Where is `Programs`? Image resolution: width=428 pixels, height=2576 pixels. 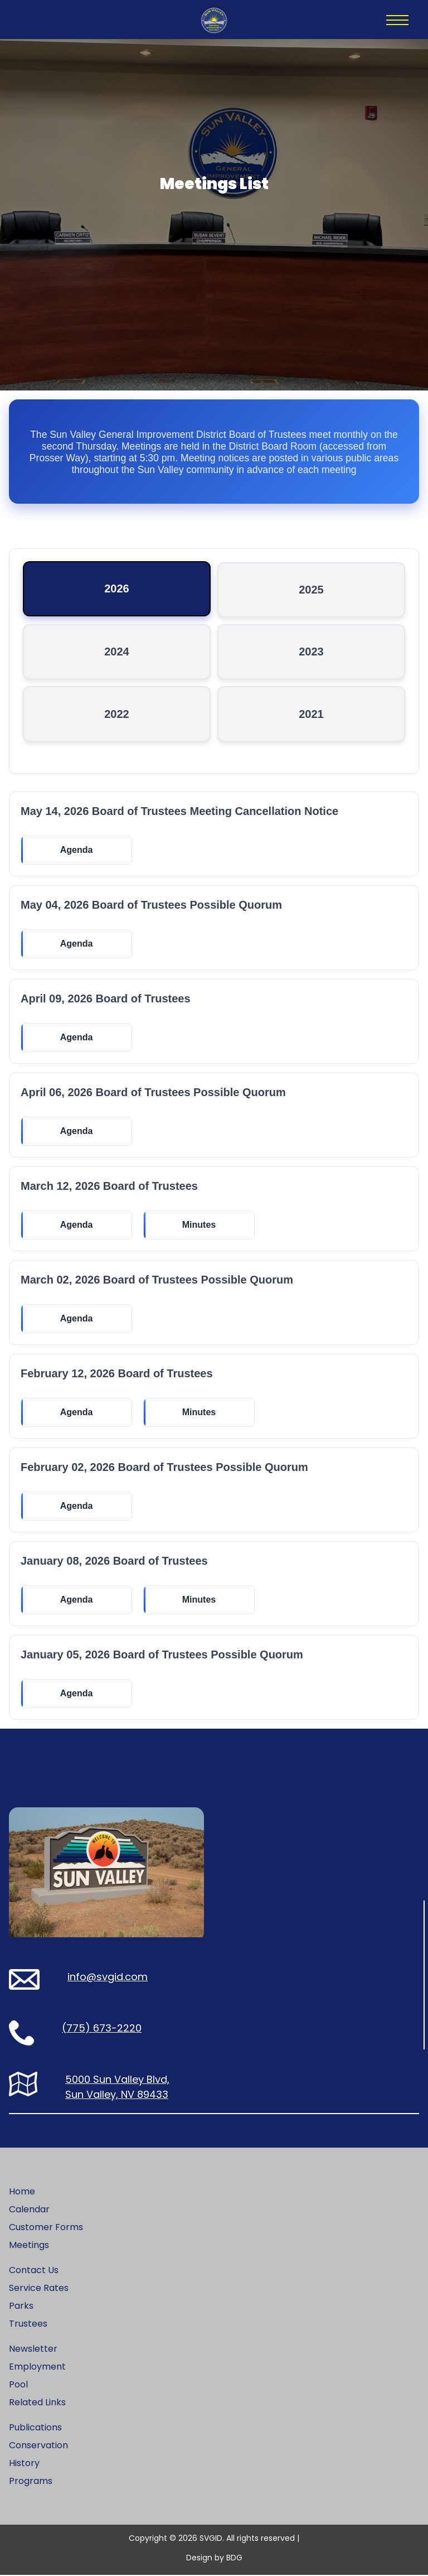
Programs is located at coordinates (30, 2482).